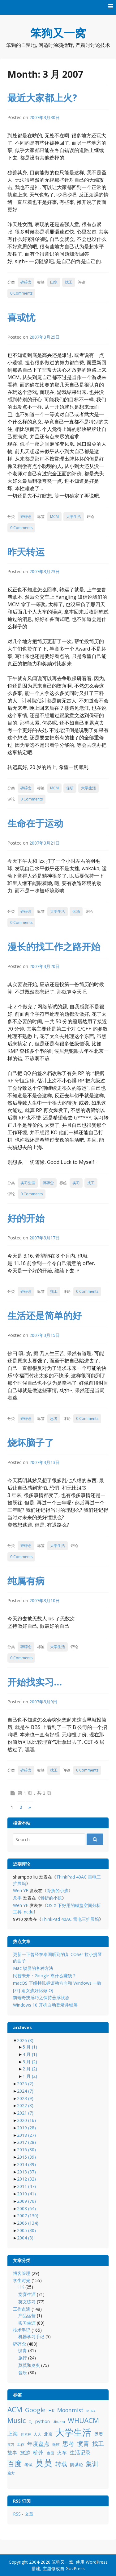 This screenshot has width=116, height=2576. What do you see at coordinates (30, 2062) in the screenshot?
I see `3 月` at bounding box center [30, 2062].